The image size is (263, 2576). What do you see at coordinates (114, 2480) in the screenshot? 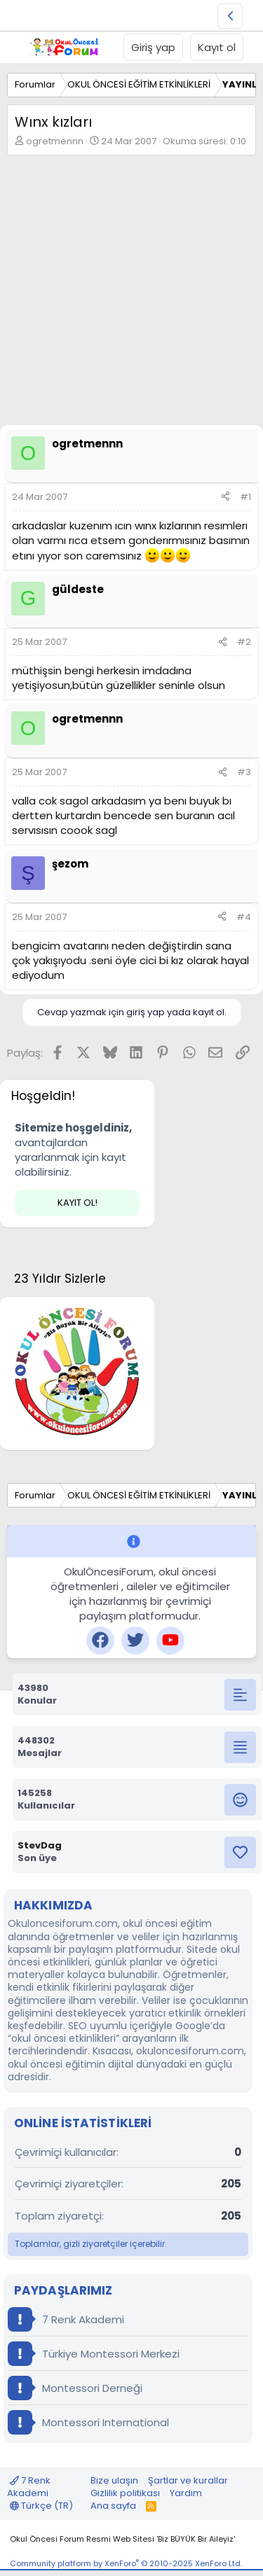
I see `Bize ulaşın` at bounding box center [114, 2480].